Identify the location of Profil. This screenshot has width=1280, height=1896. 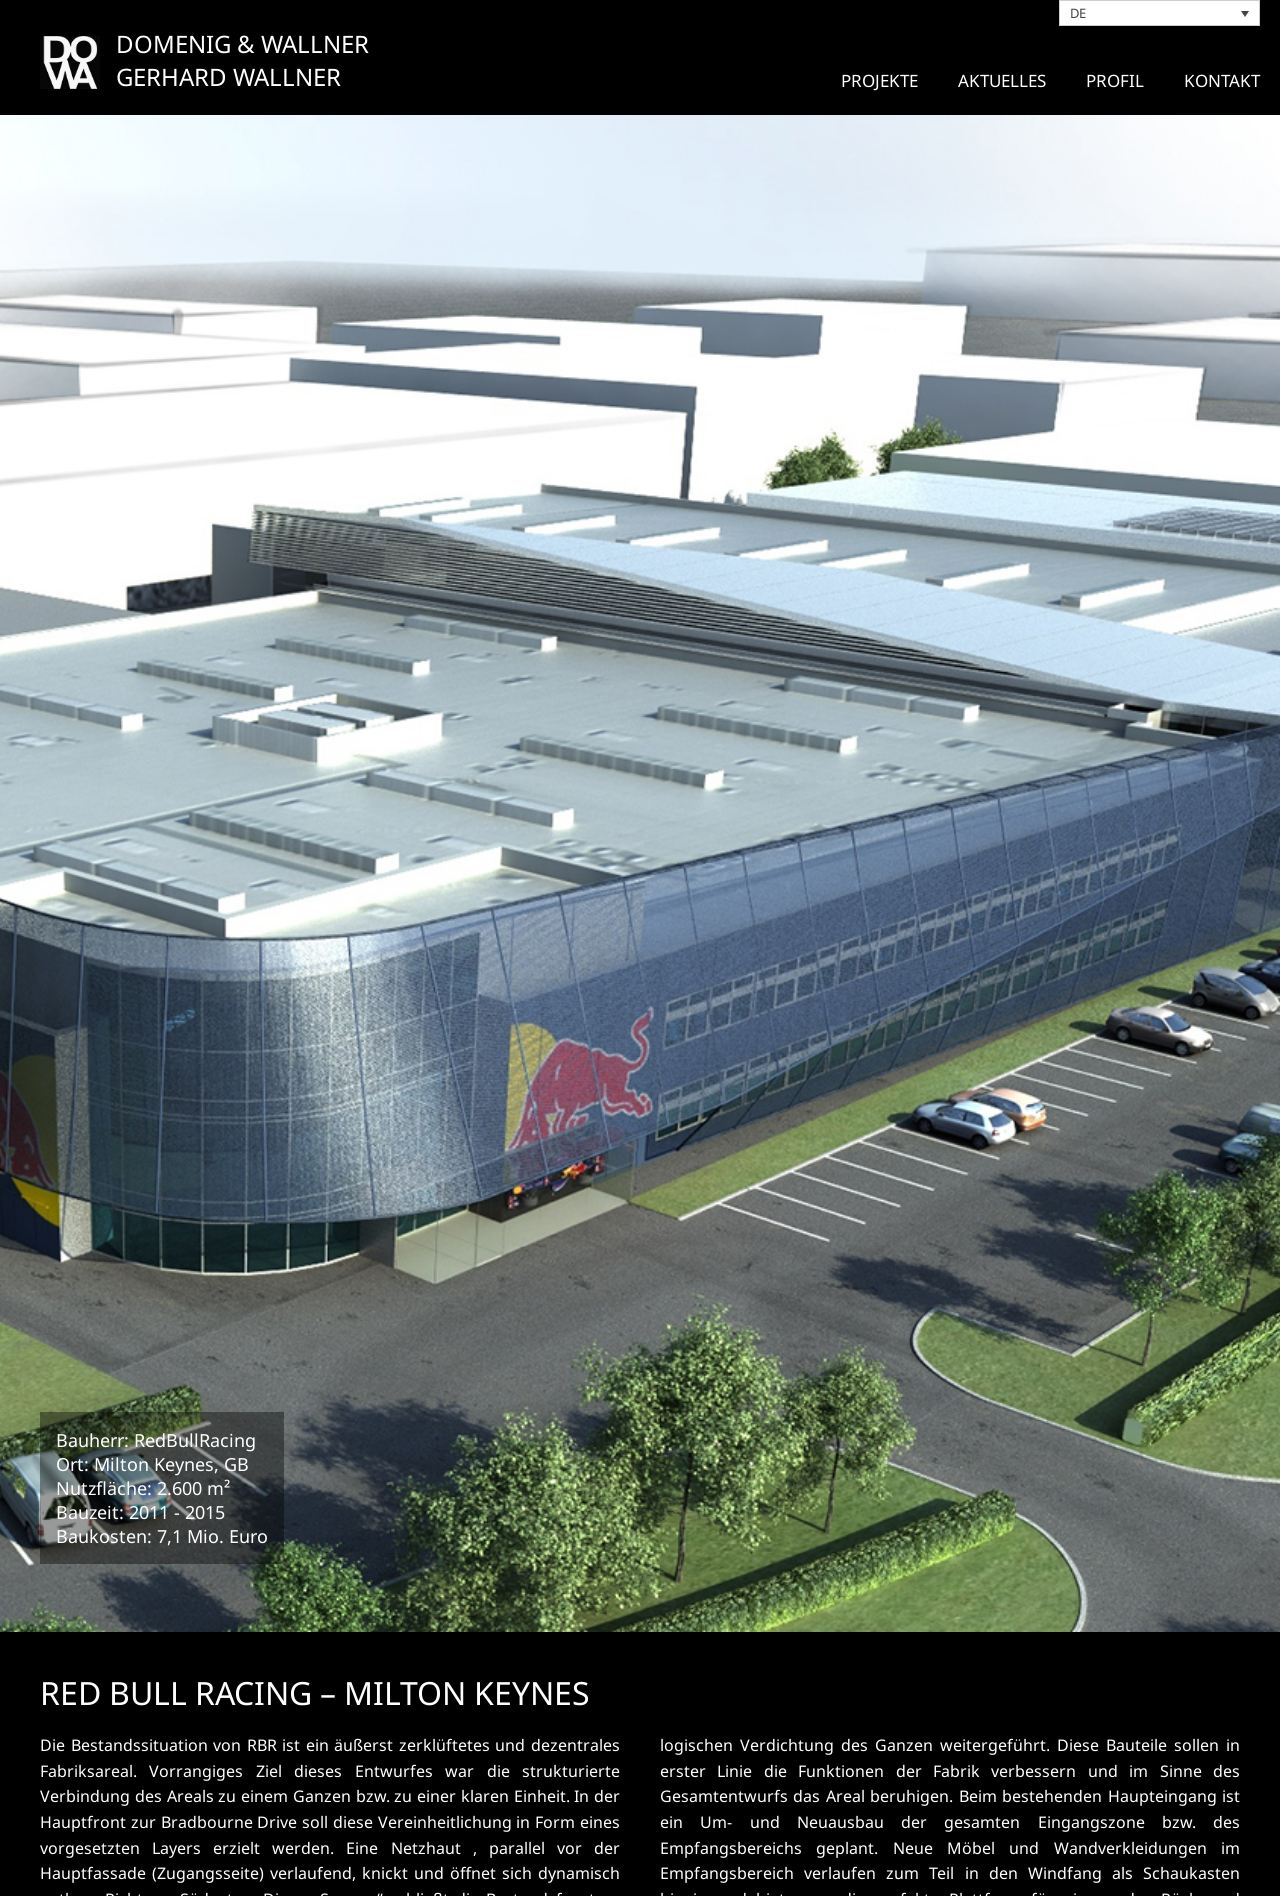
(1115, 80).